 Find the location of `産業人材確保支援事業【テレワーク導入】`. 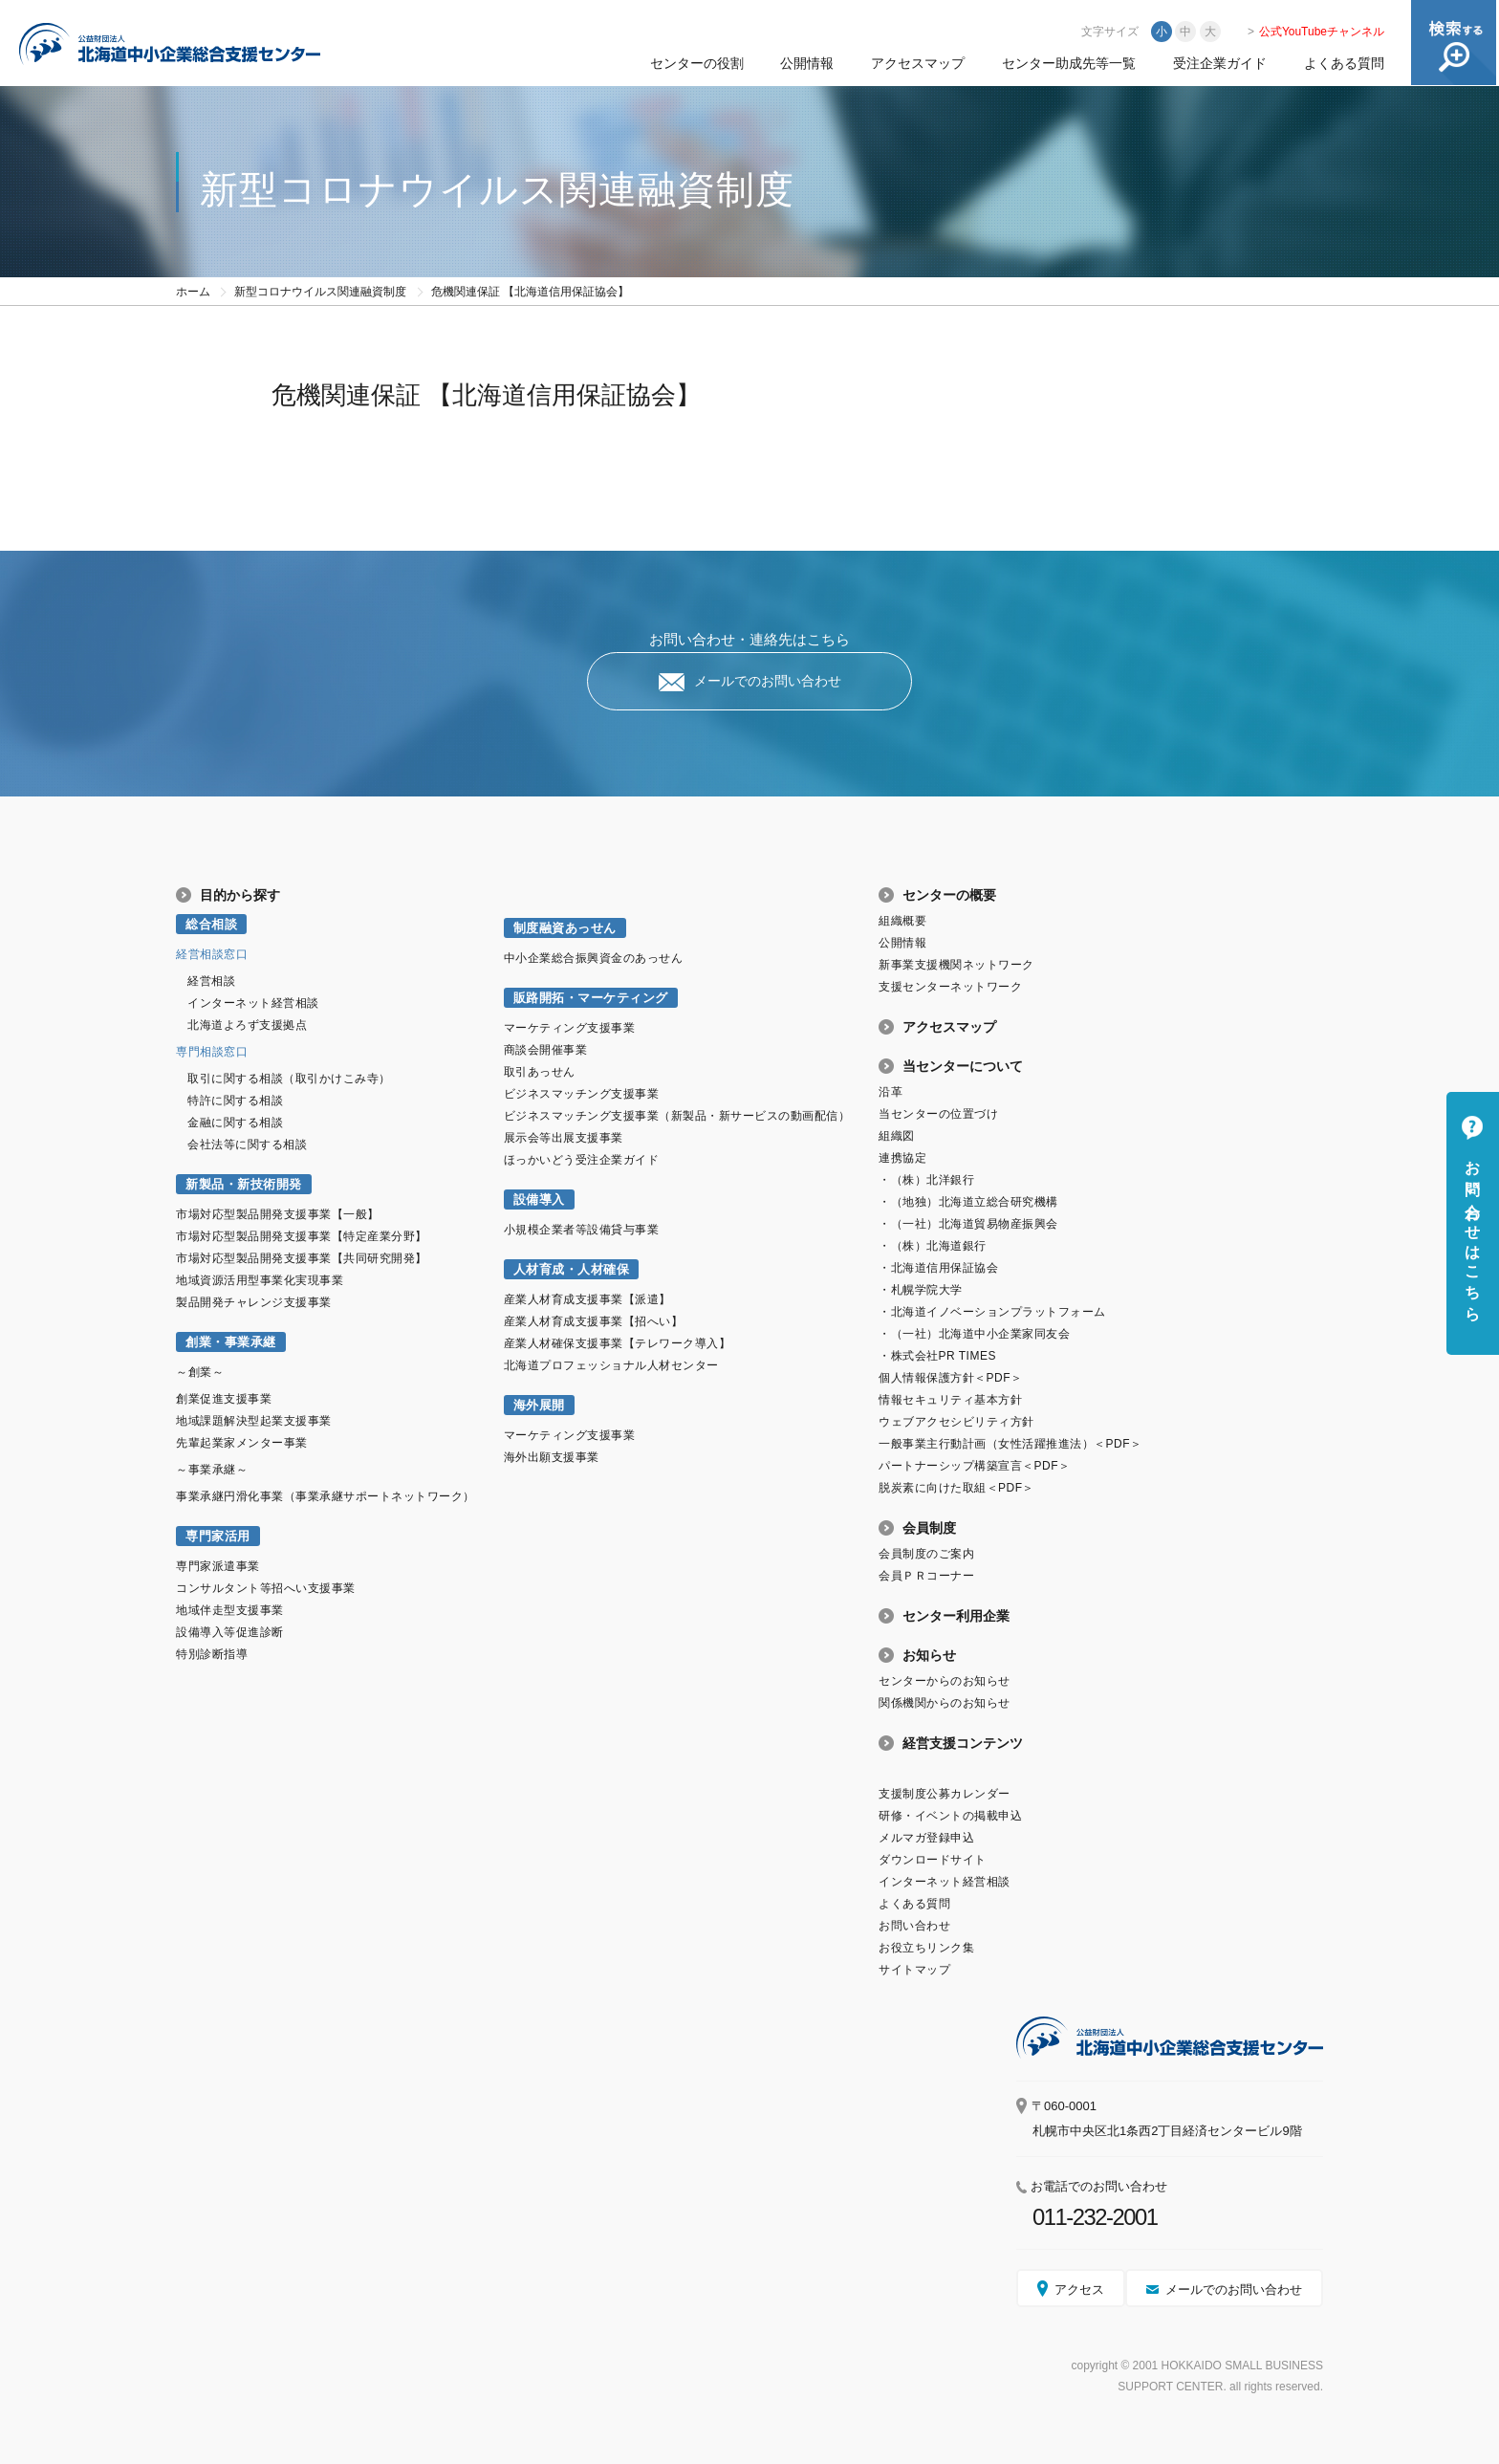

産業人材確保支援事業【テレワーク導入】 is located at coordinates (617, 1343).